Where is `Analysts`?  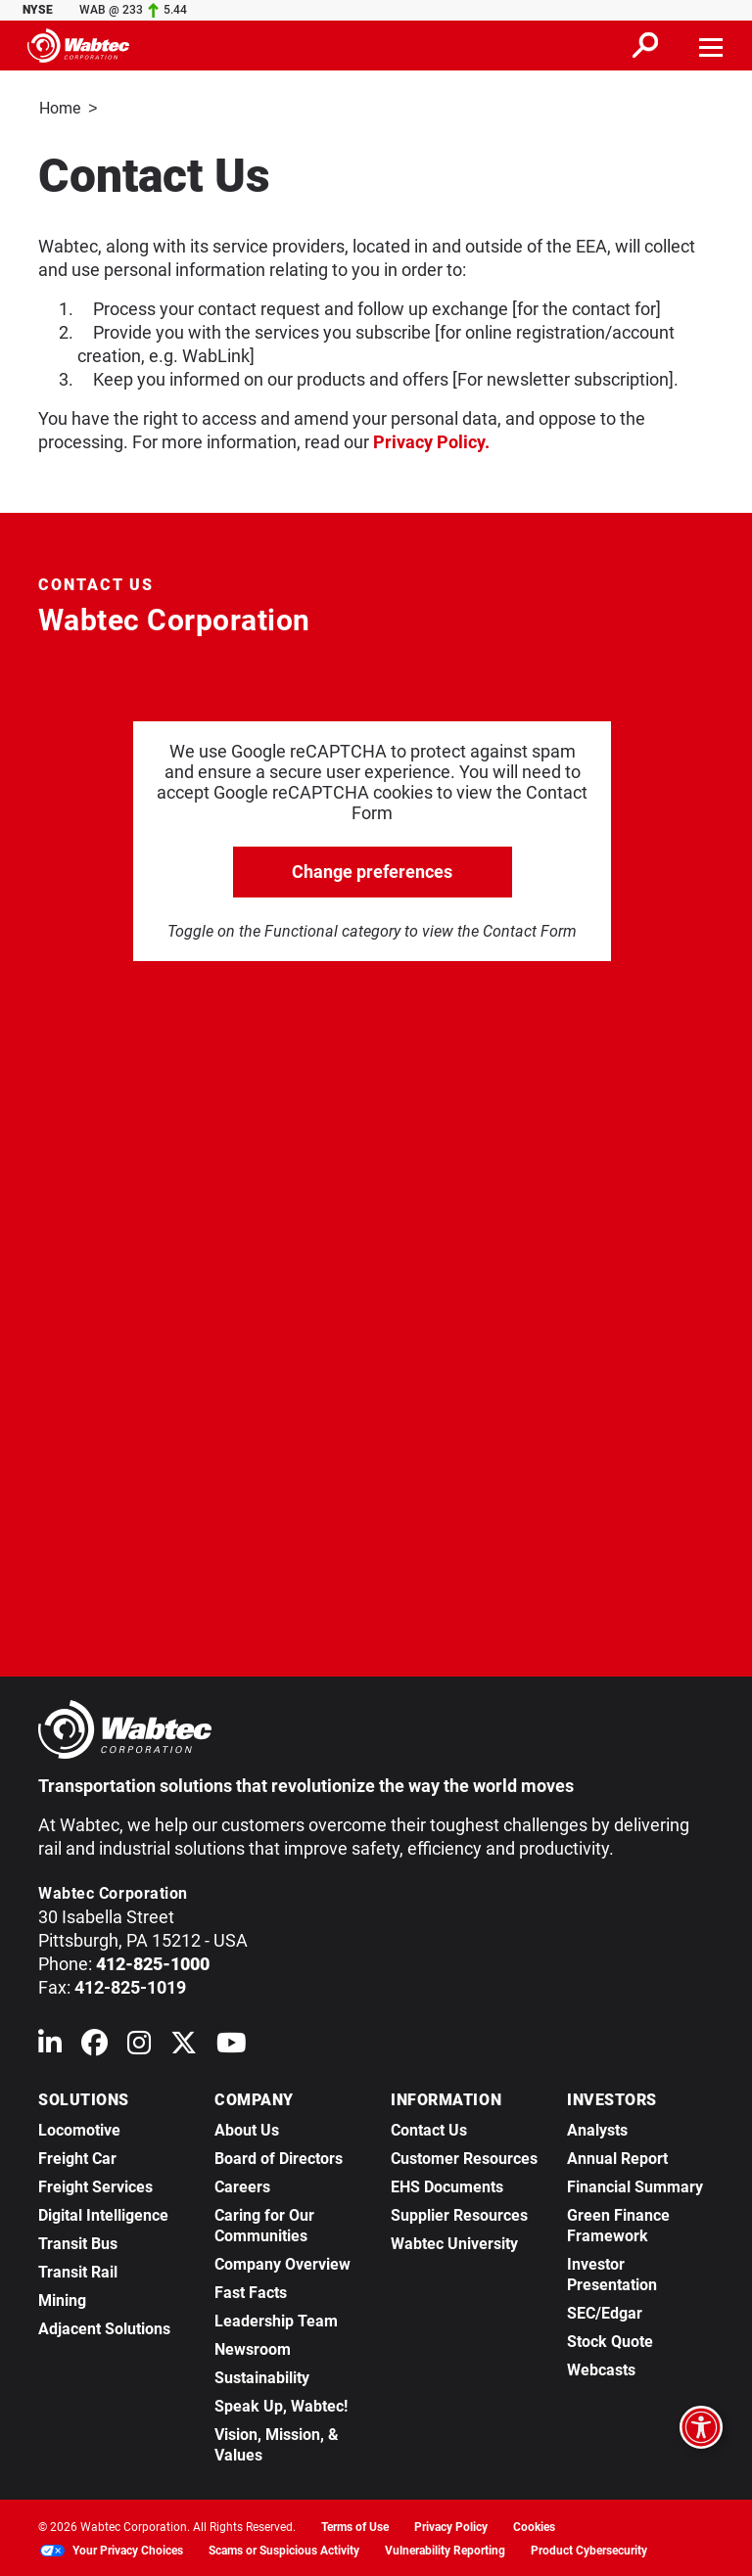 Analysts is located at coordinates (597, 2128).